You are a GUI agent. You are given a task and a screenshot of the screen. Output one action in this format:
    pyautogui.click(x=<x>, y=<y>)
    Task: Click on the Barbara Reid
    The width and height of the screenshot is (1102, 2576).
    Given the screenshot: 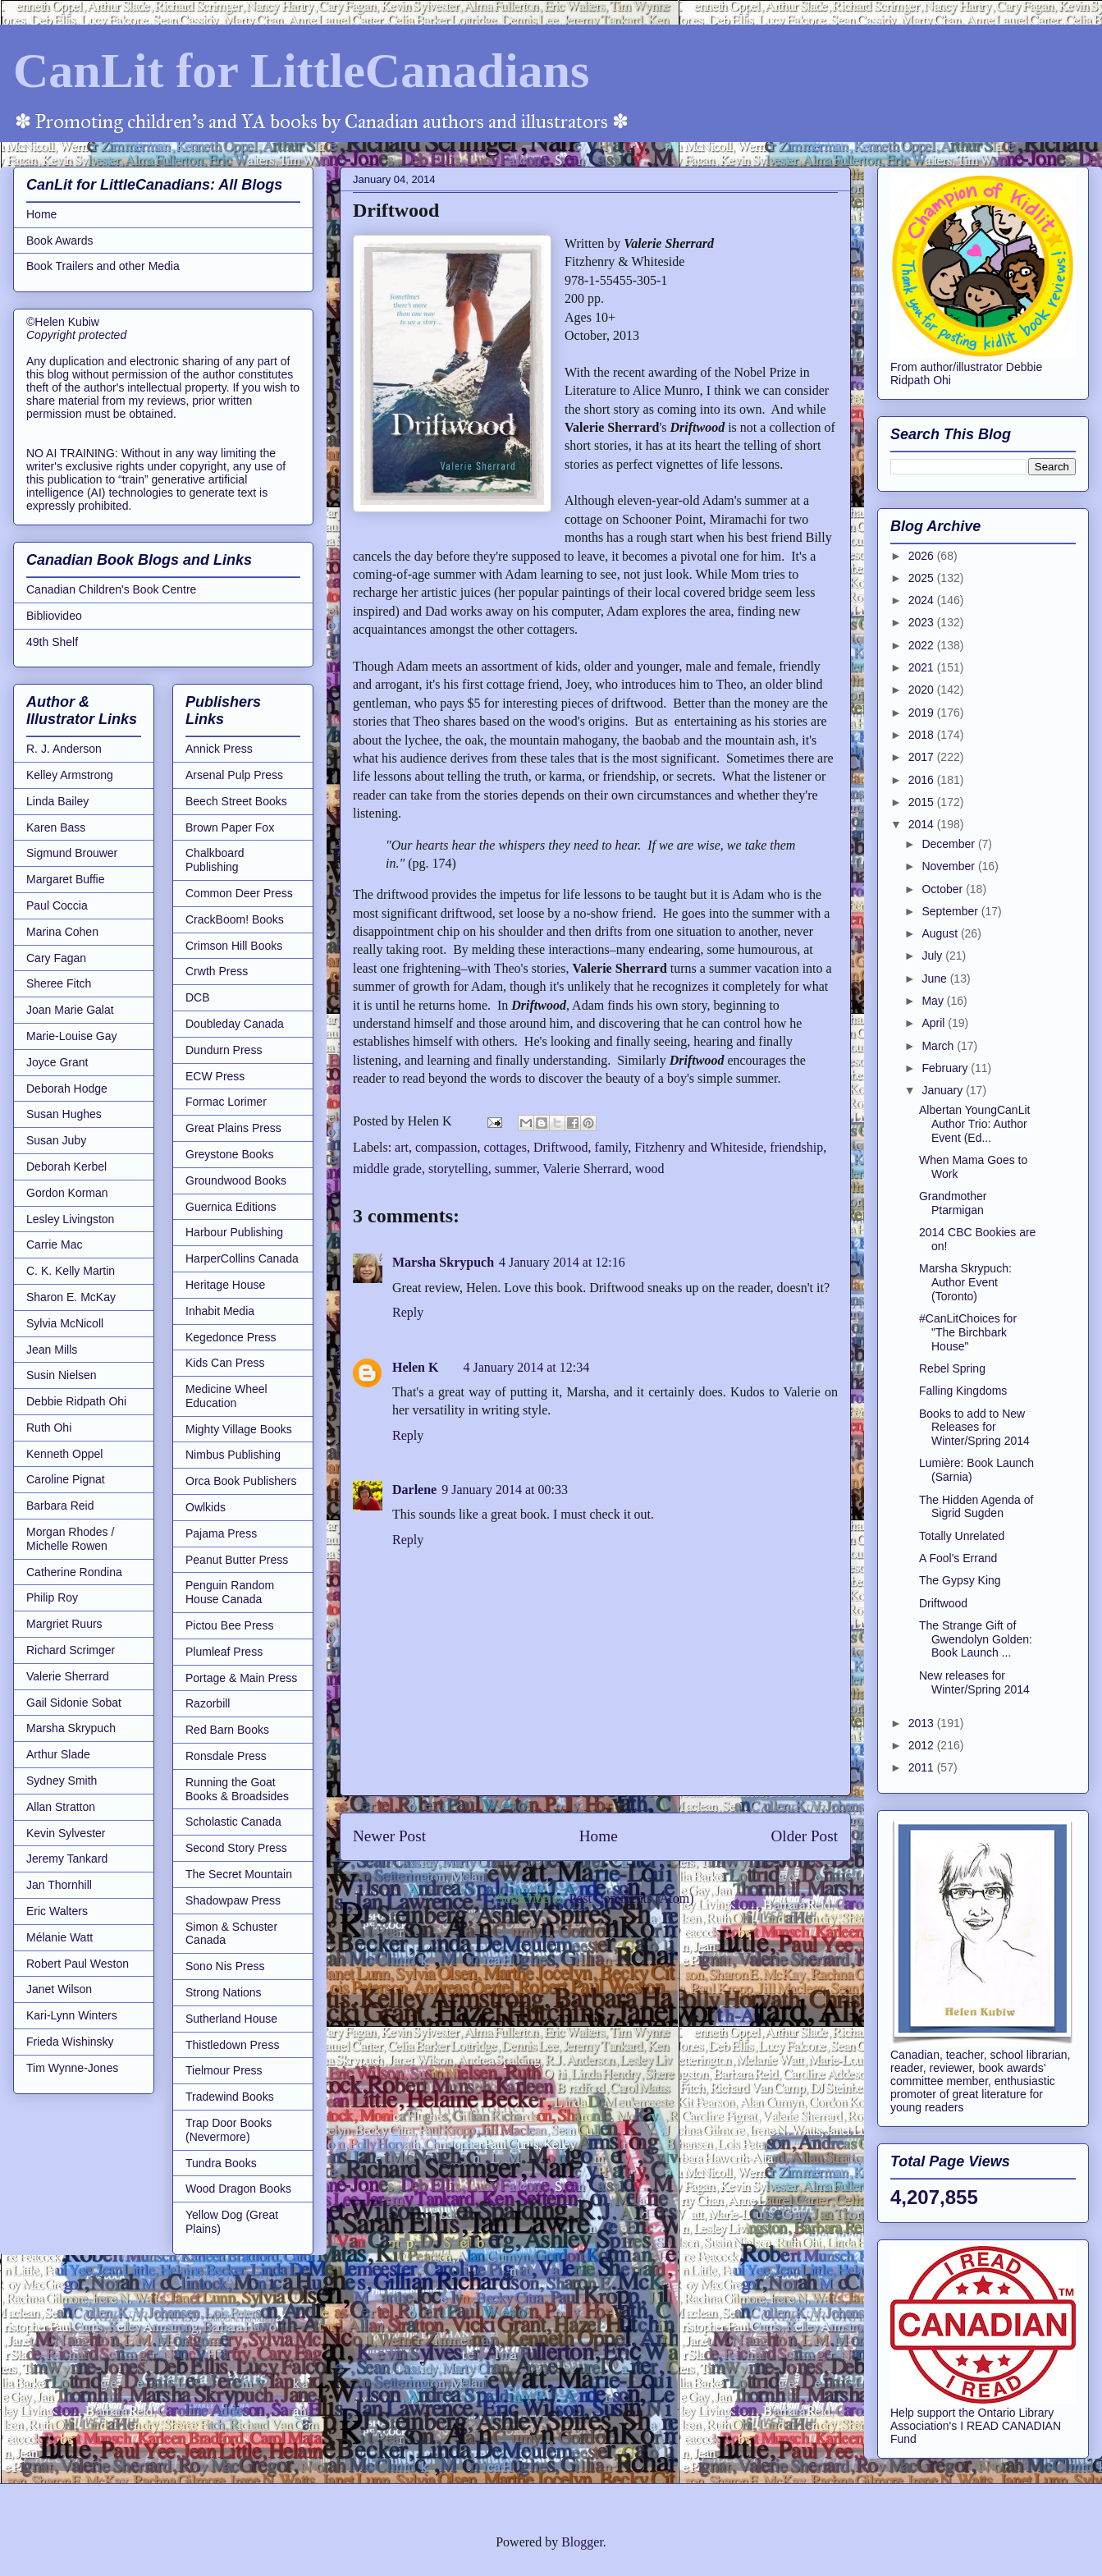 What is the action you would take?
    pyautogui.click(x=60, y=1505)
    